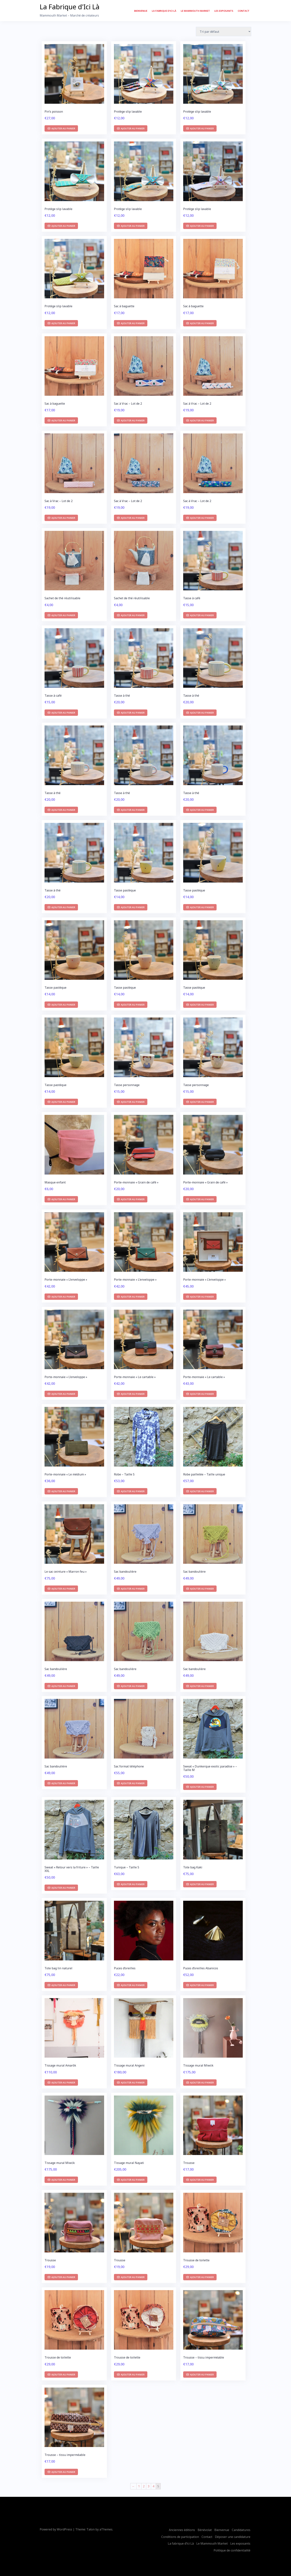  Describe the element at coordinates (232, 2550) in the screenshot. I see `Politique de confidentialité` at that location.